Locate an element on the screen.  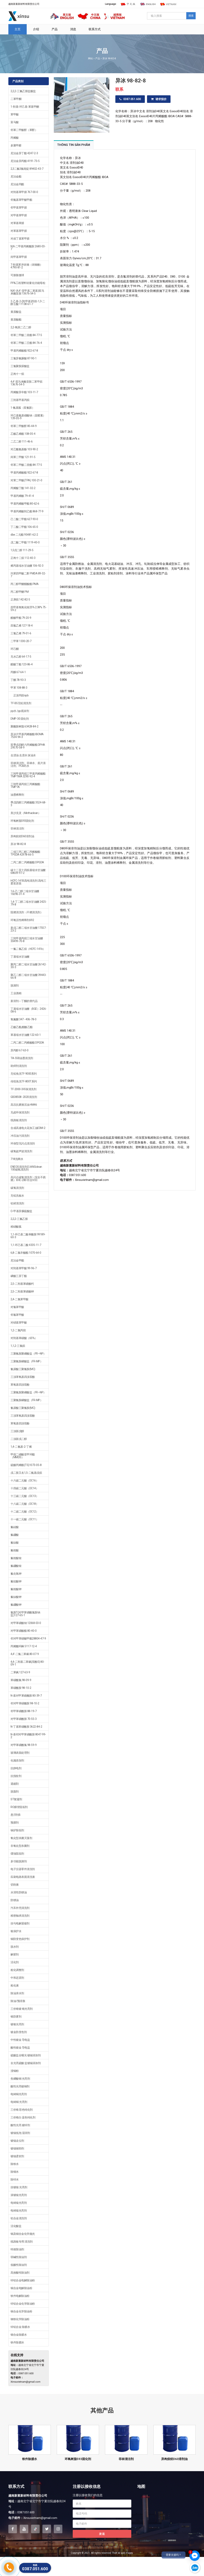
间苯二甲酸 121-91-5 is located at coordinates (23, 457).